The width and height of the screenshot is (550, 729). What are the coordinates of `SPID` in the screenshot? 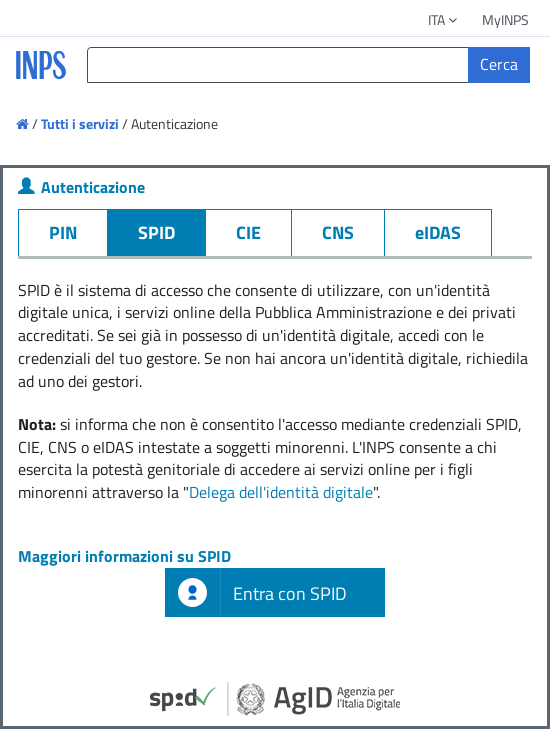 It's located at (156, 232).